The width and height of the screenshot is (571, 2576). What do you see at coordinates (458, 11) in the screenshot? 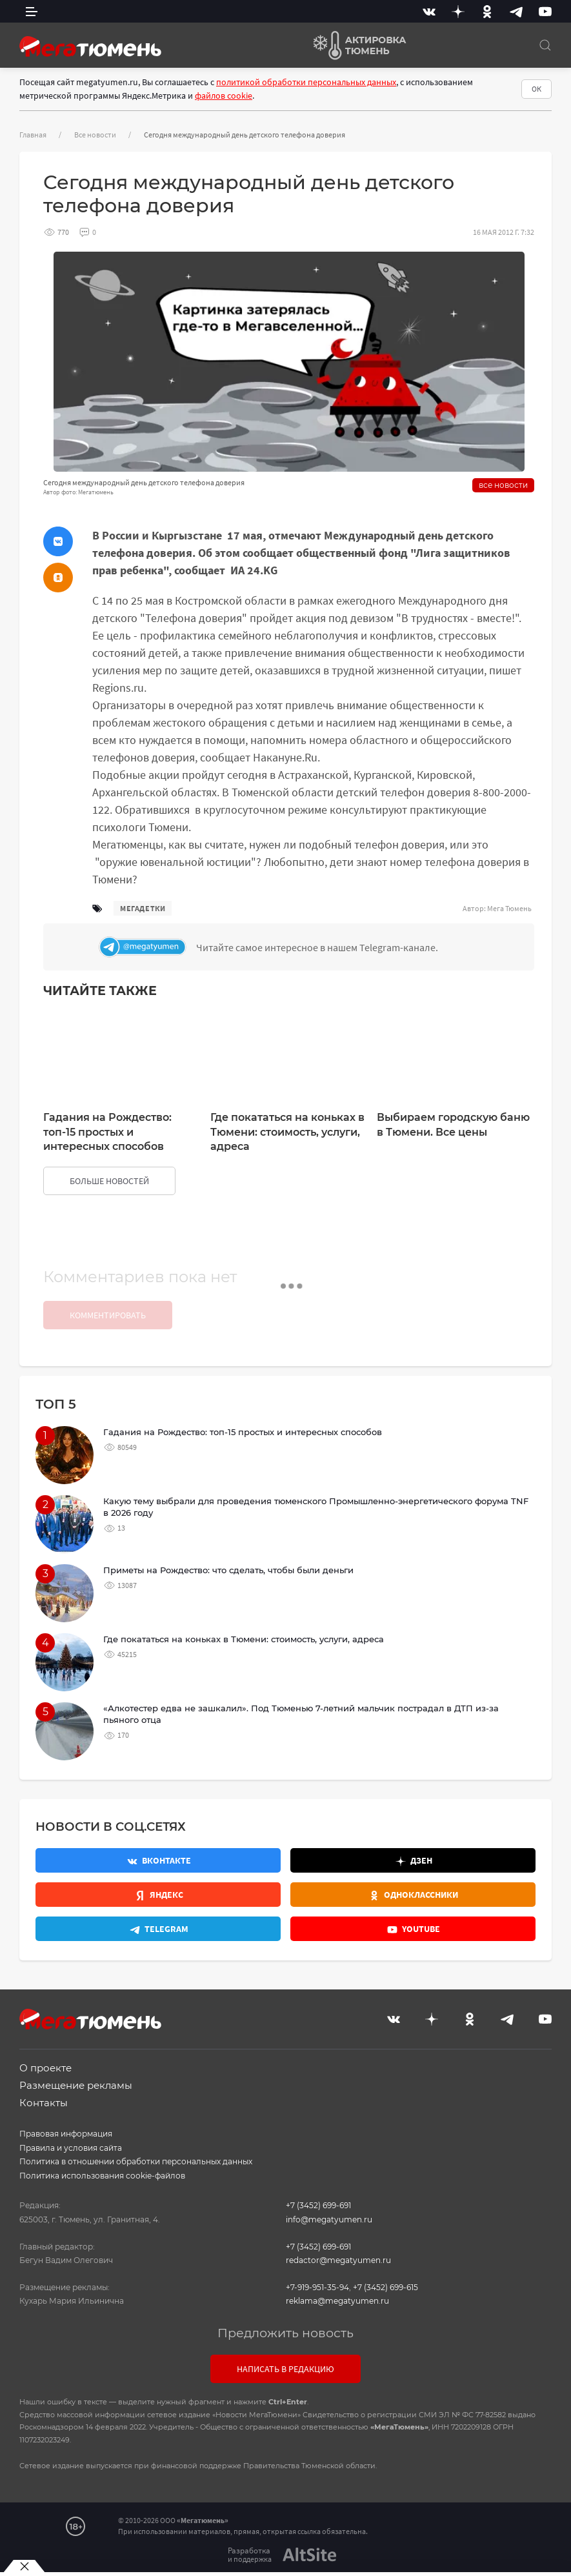
I see `[Дзен]` at bounding box center [458, 11].